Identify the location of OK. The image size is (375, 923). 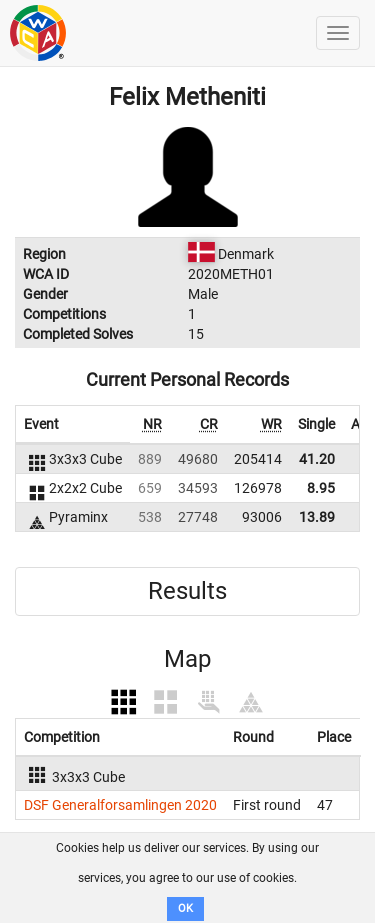
(185, 908).